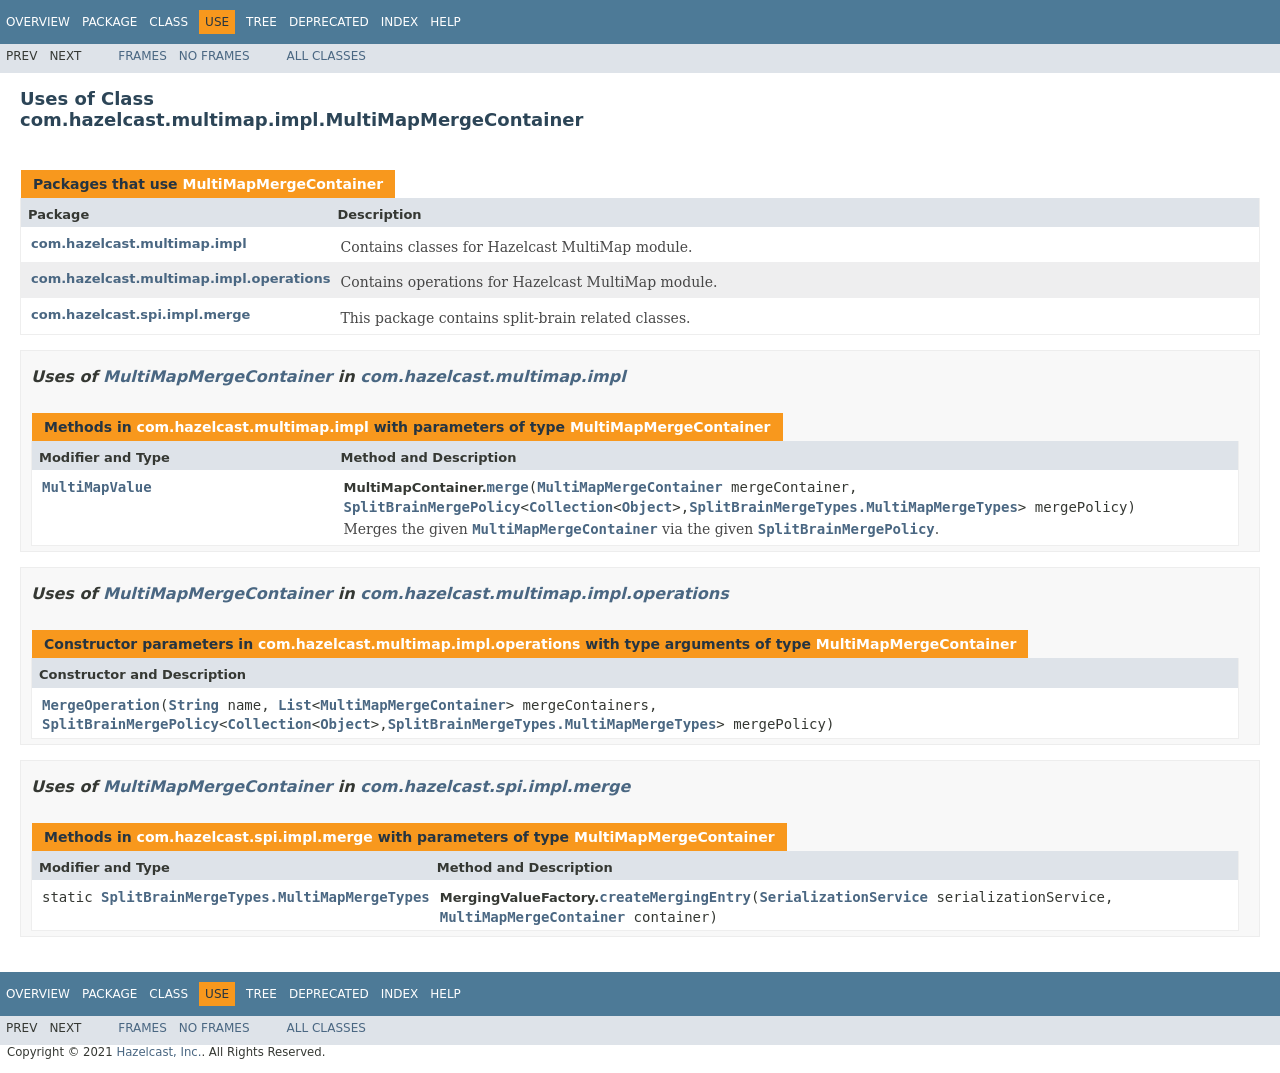 The height and width of the screenshot is (1073, 1280). What do you see at coordinates (38, 22) in the screenshot?
I see `Overview` at bounding box center [38, 22].